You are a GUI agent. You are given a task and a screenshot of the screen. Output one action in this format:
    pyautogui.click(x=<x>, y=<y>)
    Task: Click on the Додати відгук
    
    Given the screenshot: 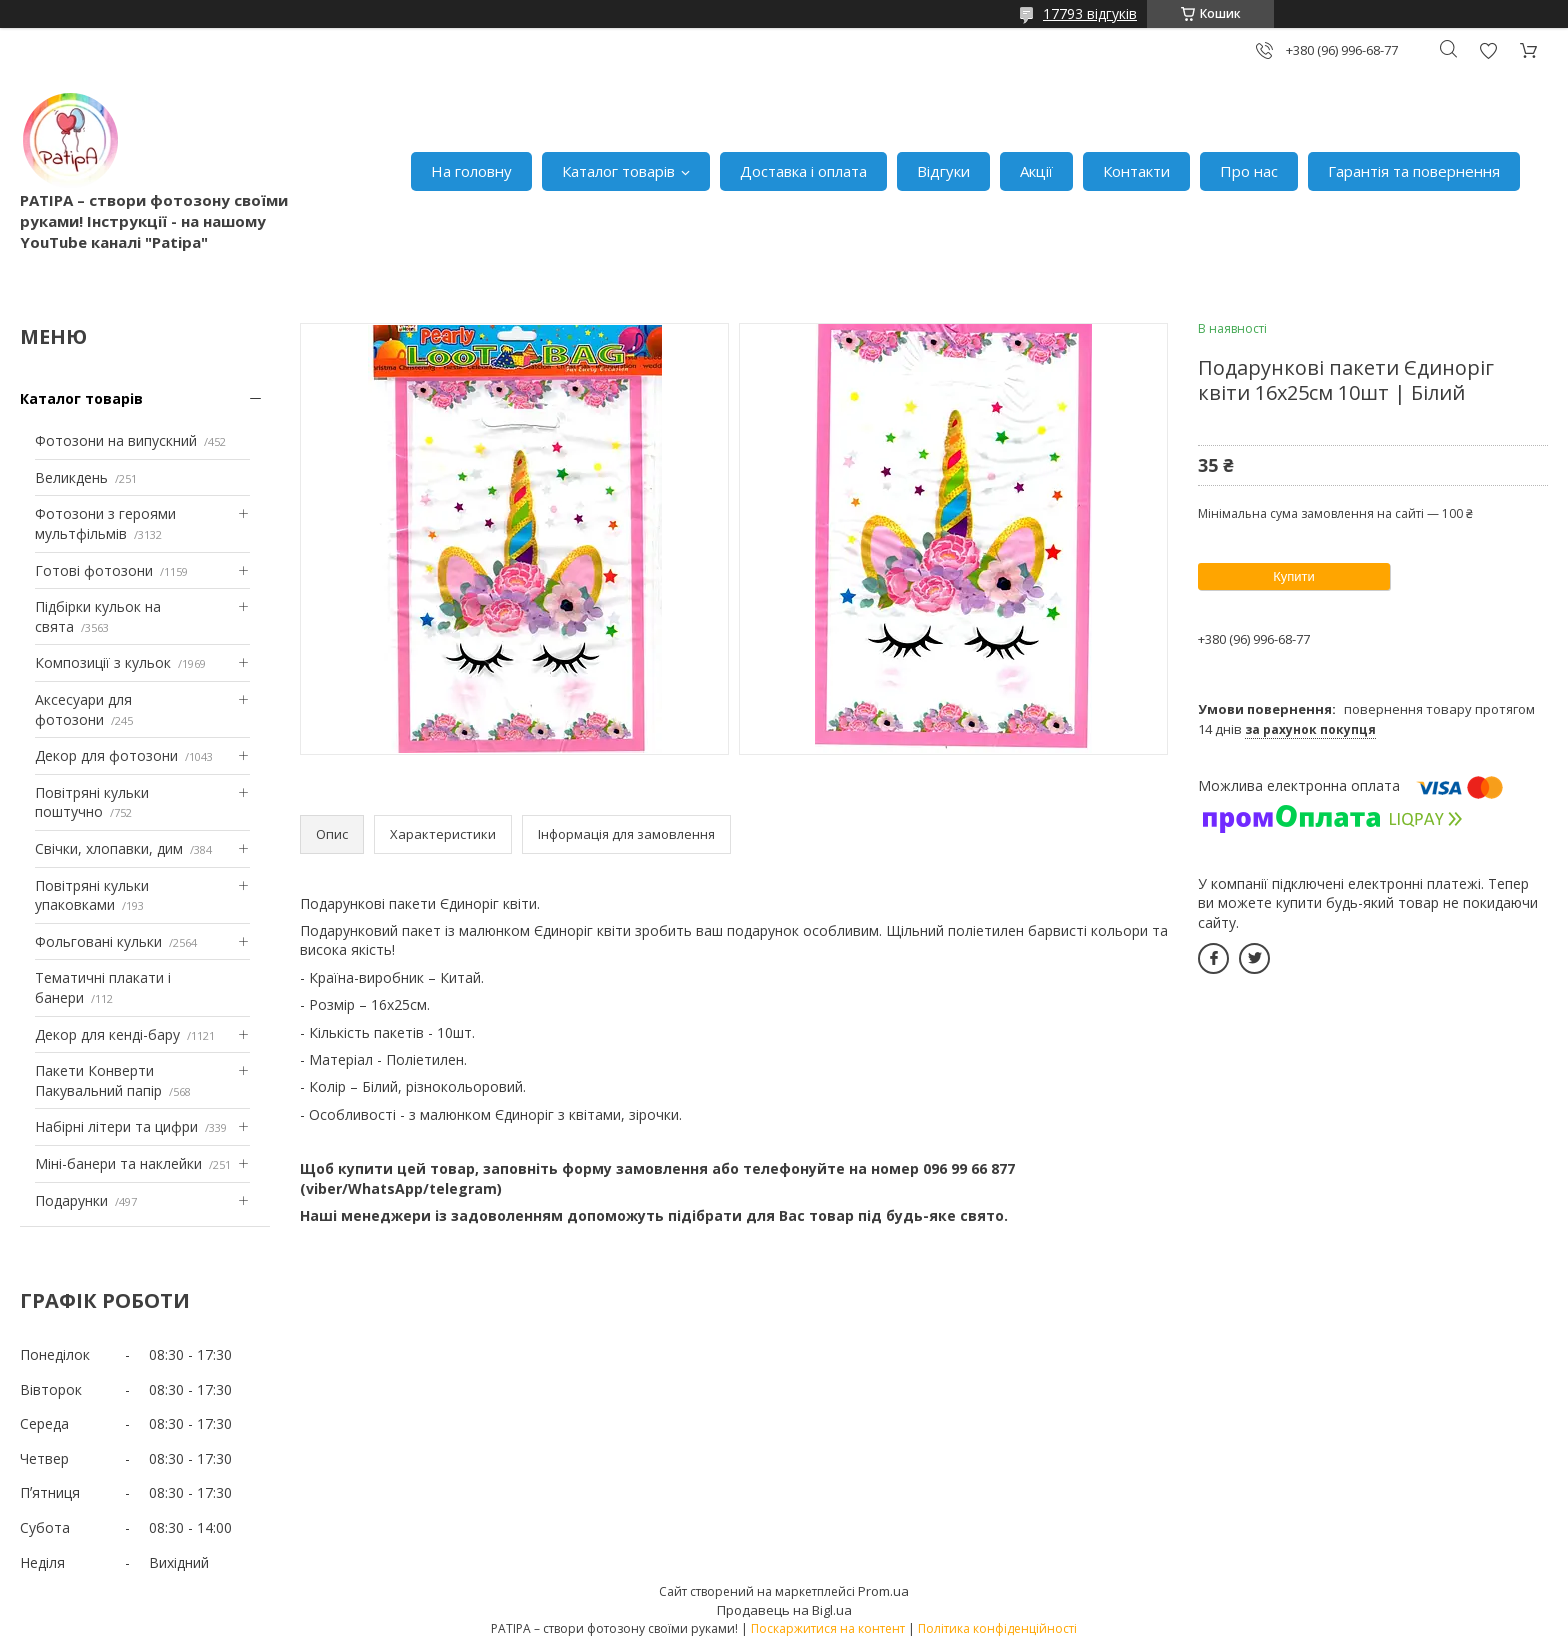 What is the action you would take?
    pyautogui.click(x=1488, y=50)
    